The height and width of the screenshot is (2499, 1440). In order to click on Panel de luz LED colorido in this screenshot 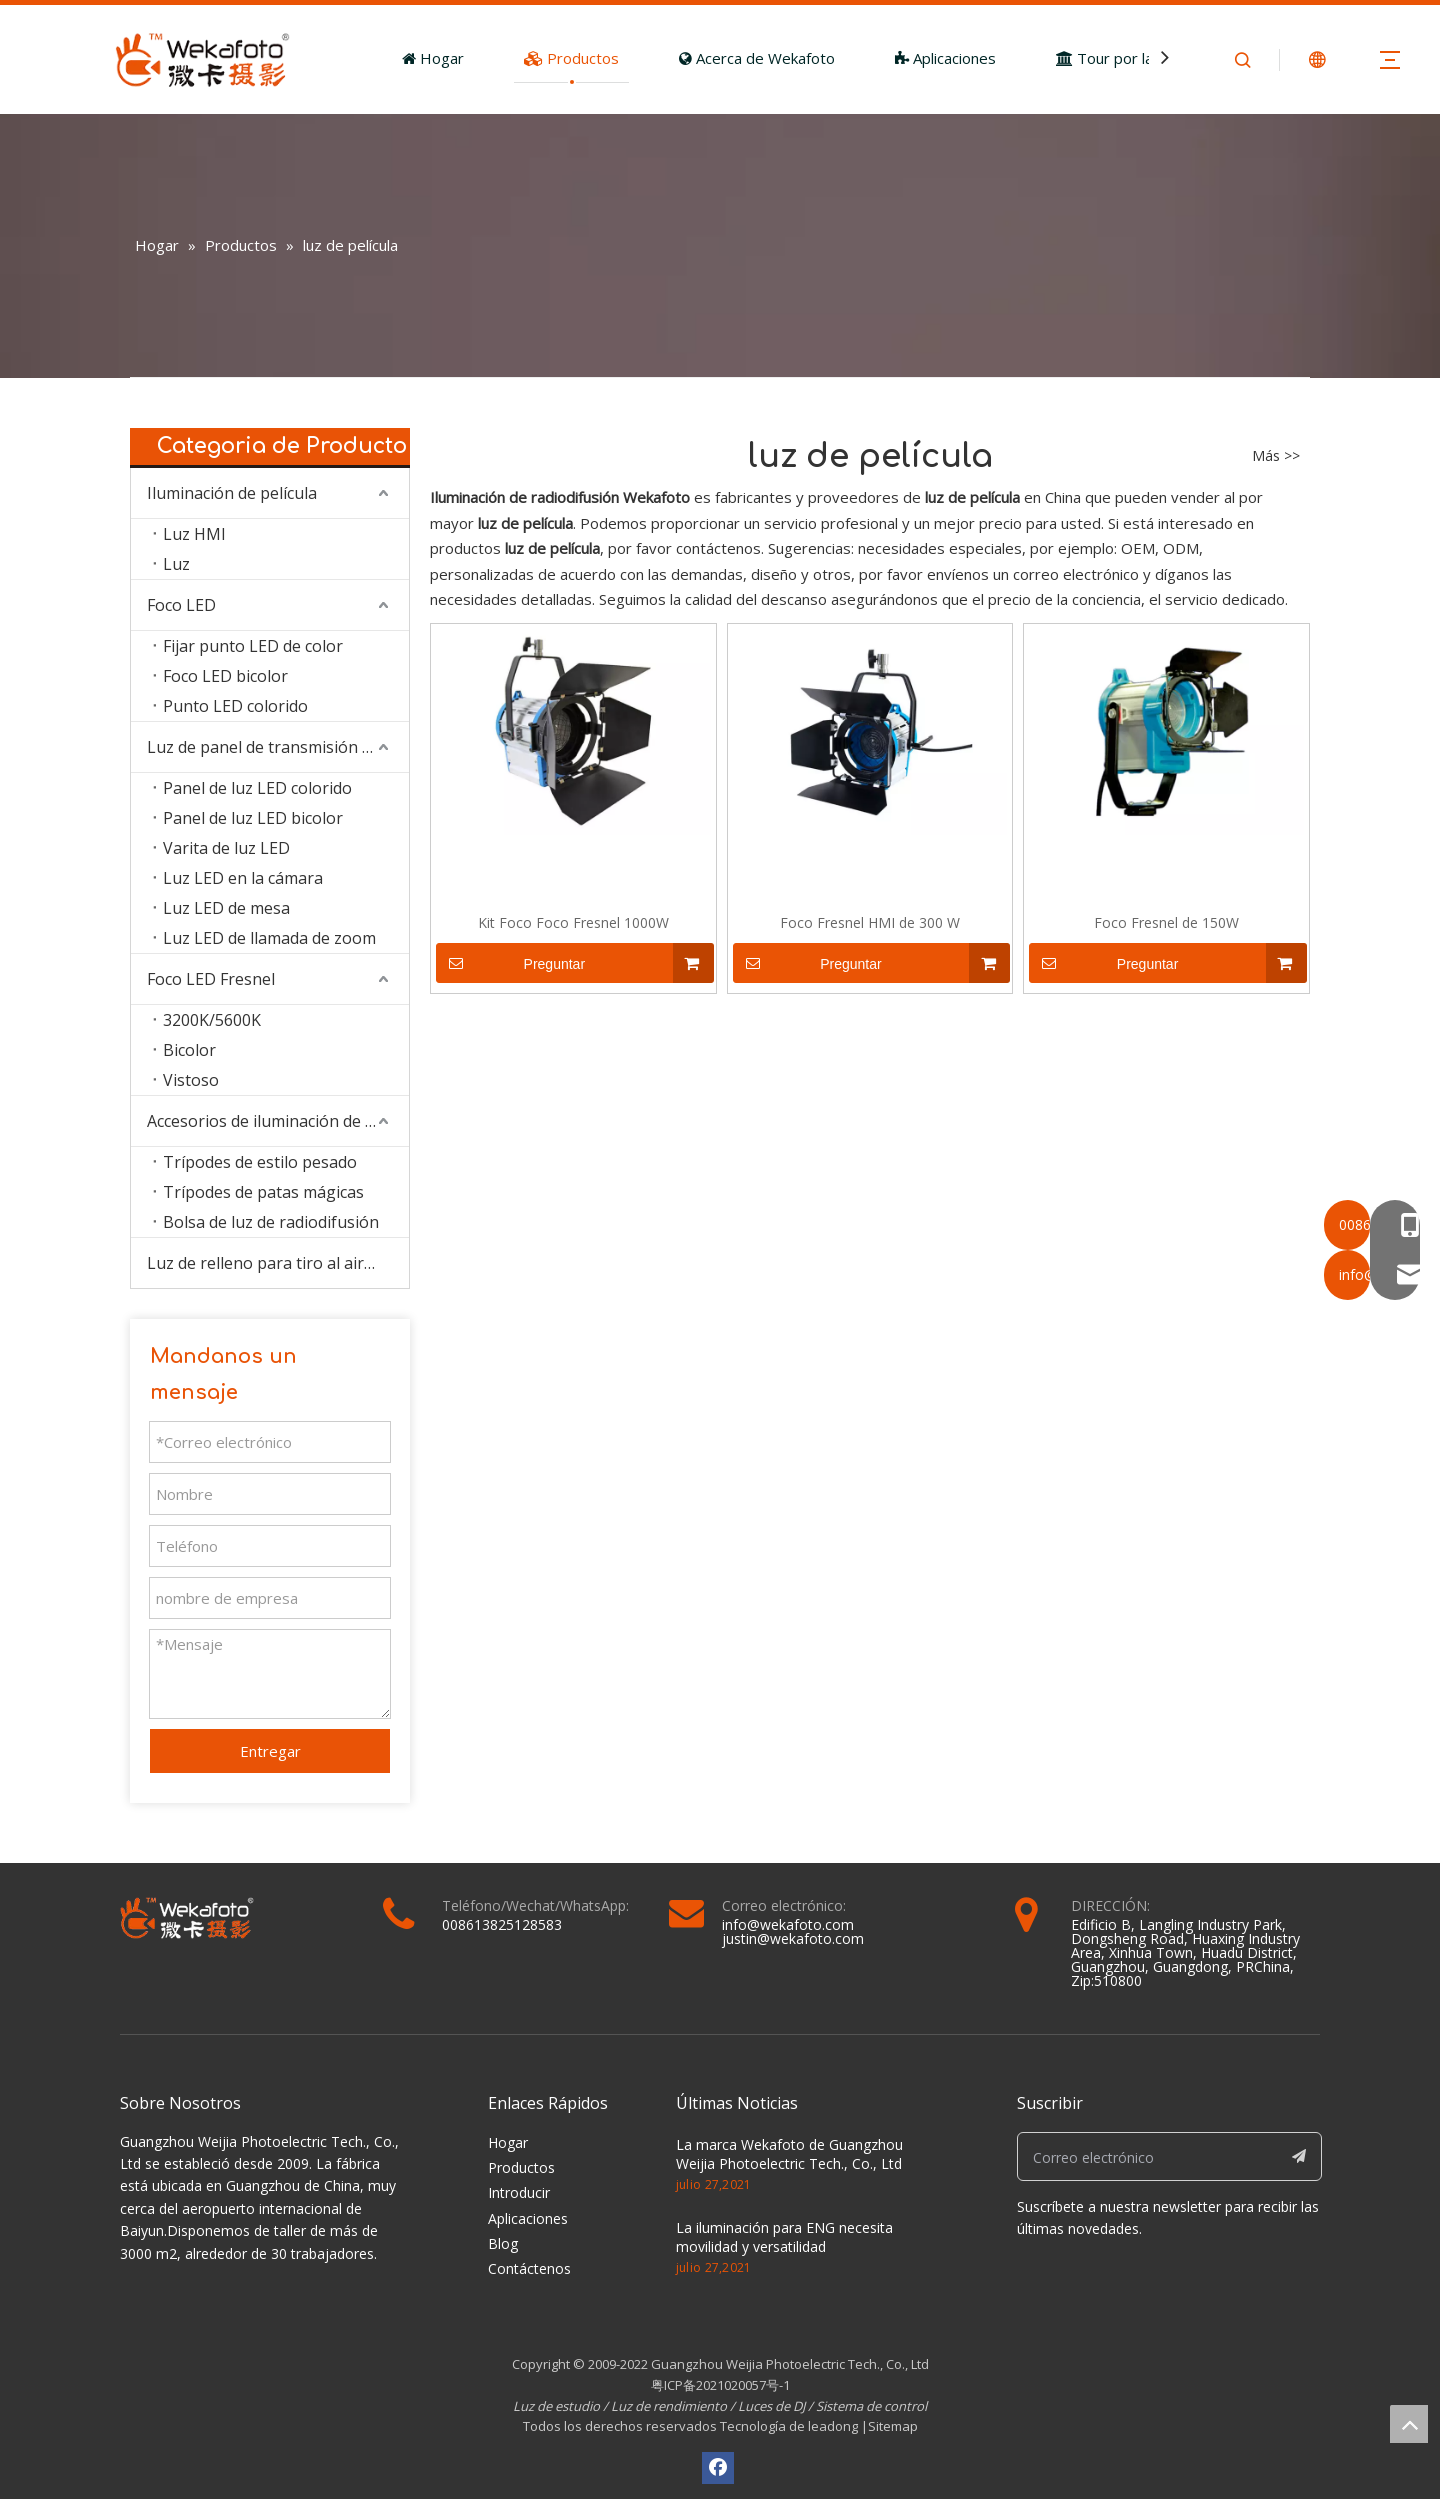, I will do `click(257, 788)`.